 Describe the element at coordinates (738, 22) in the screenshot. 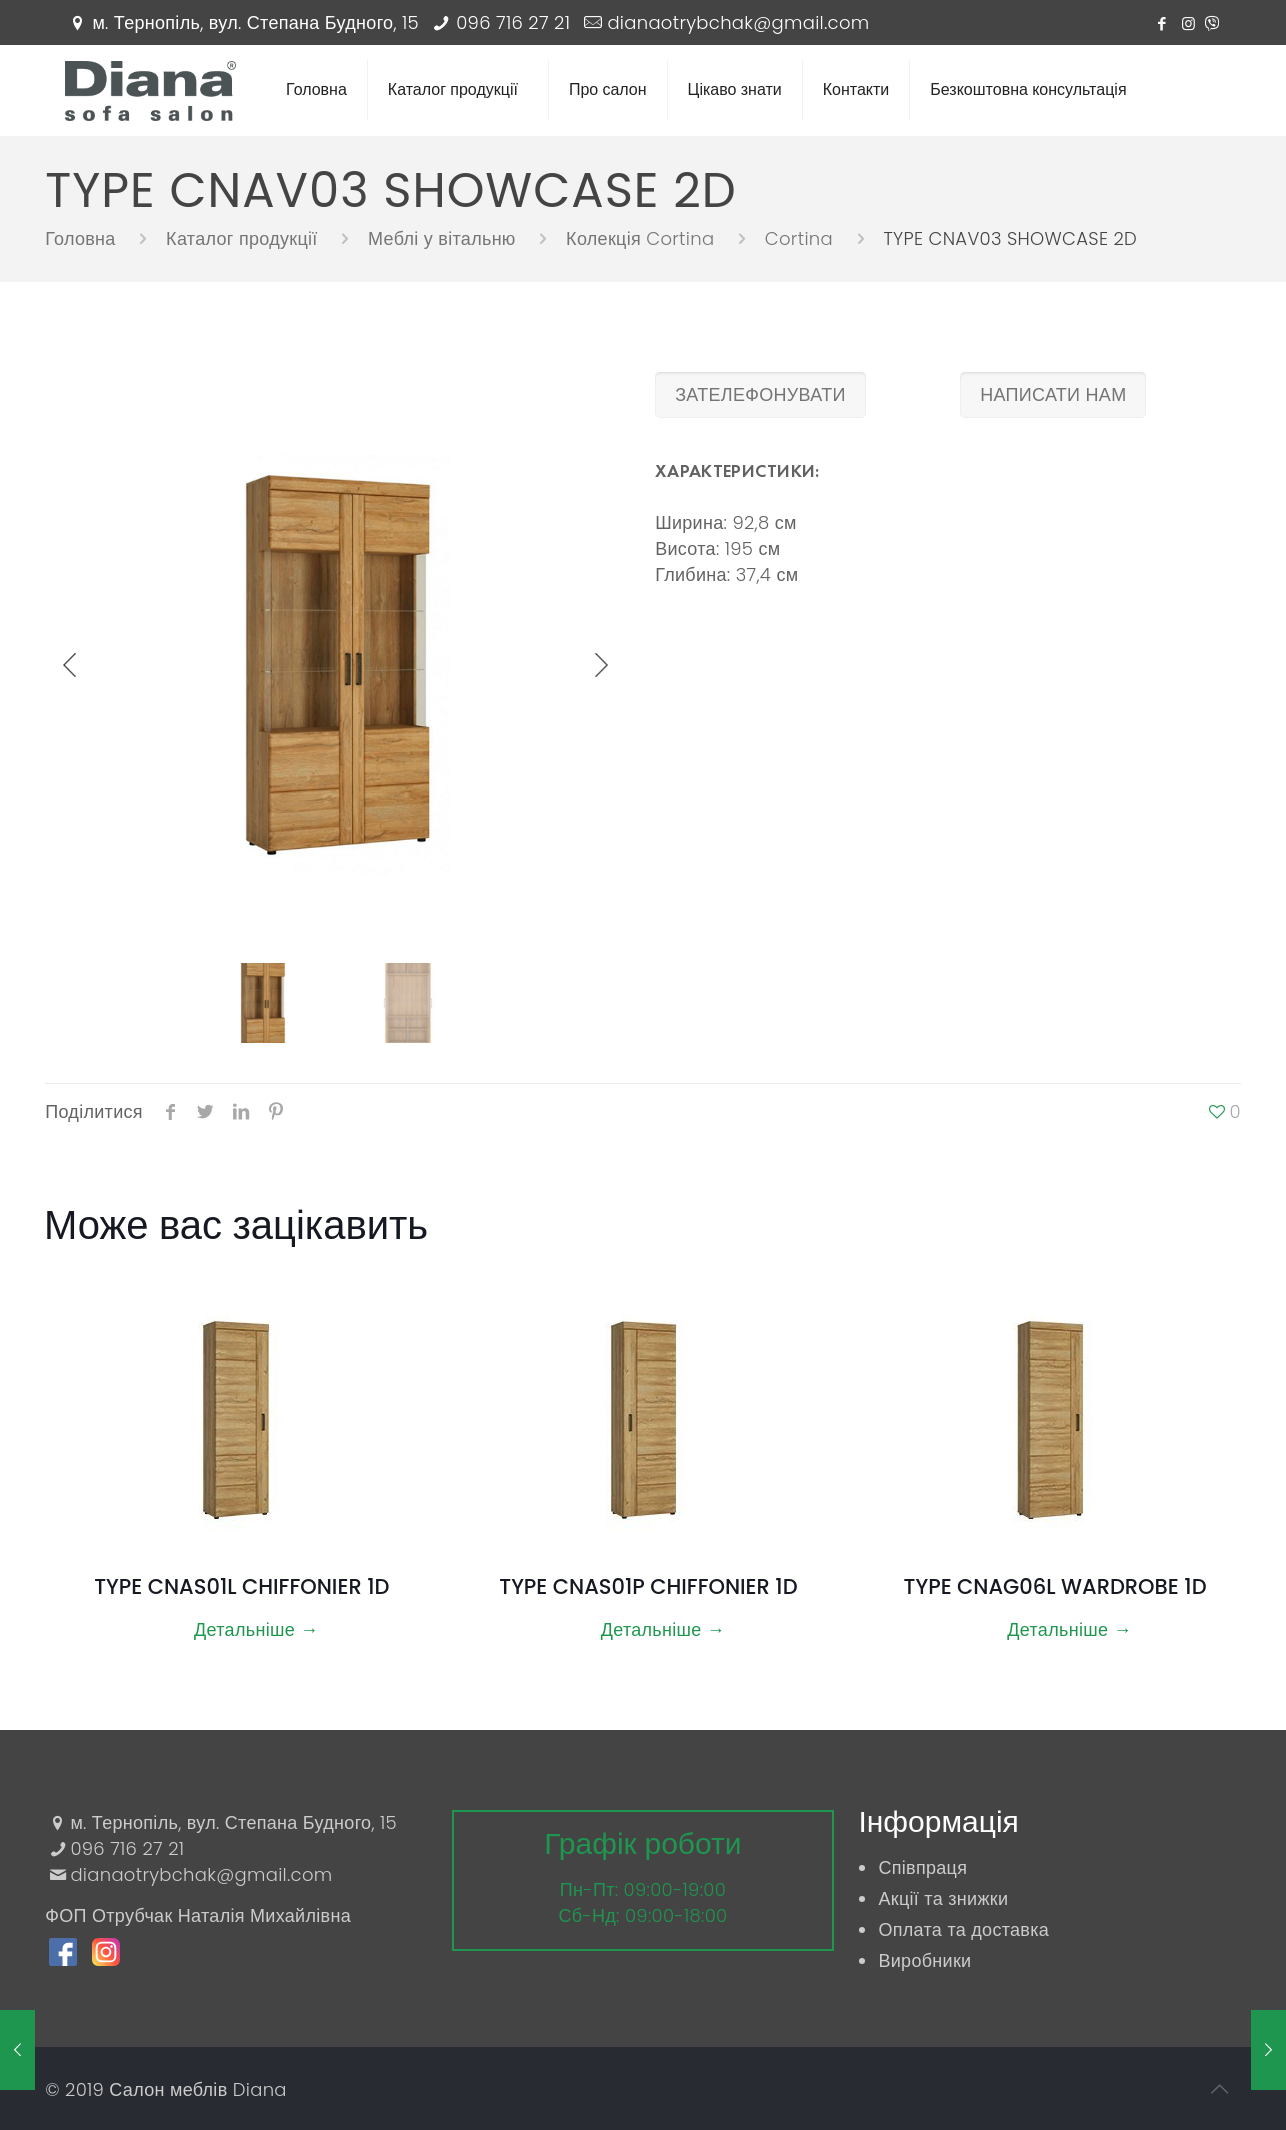

I see `dianaotrybchak@gmail.com` at that location.